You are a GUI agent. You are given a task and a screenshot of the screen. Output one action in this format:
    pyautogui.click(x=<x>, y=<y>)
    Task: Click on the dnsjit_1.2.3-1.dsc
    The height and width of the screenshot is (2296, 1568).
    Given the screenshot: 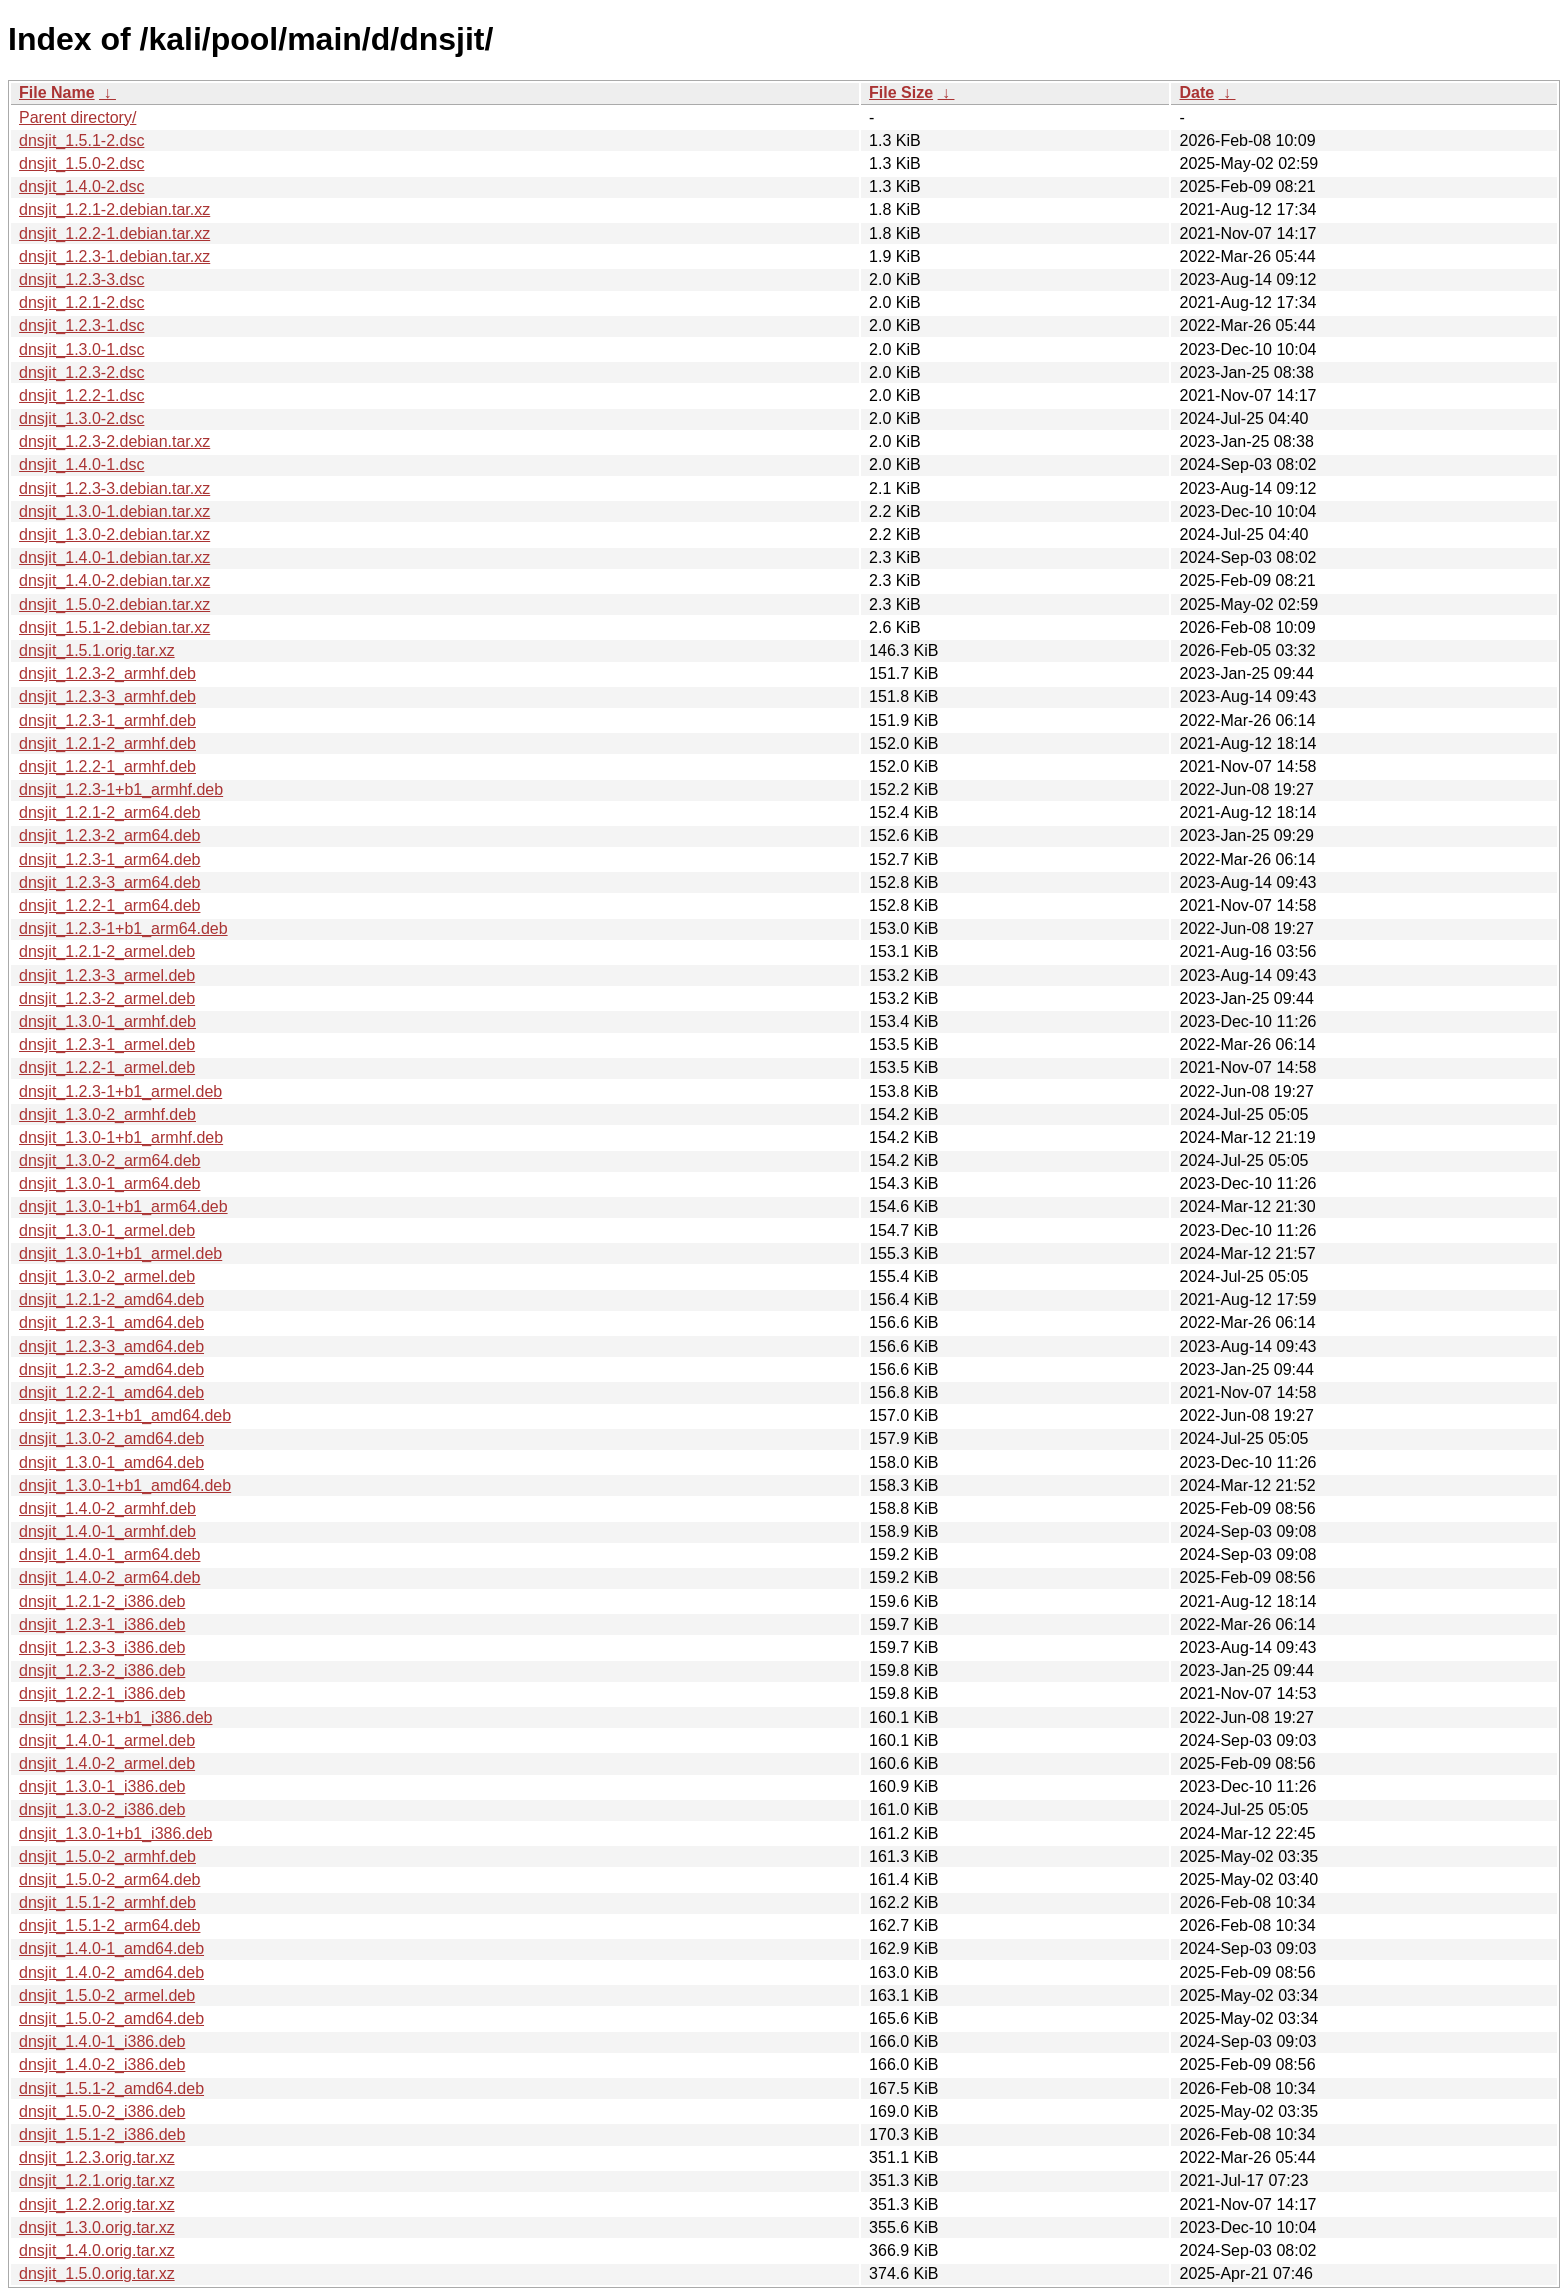 What is the action you would take?
    pyautogui.click(x=81, y=325)
    